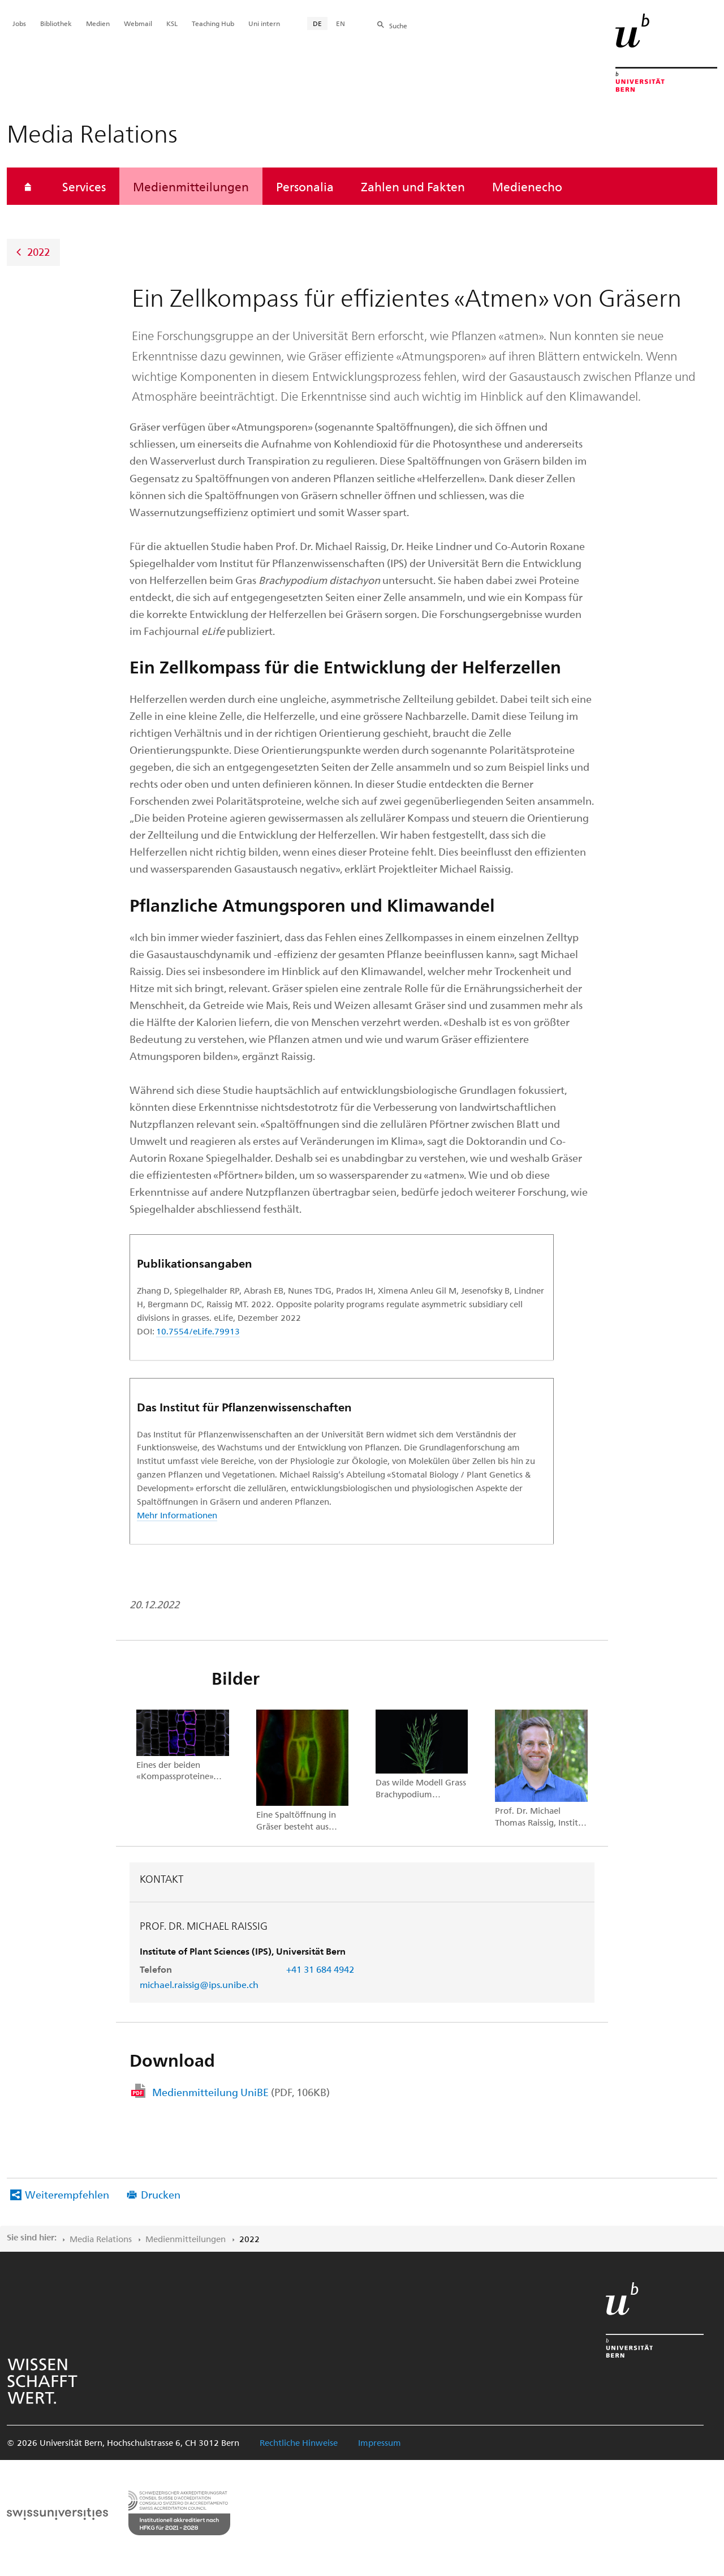  I want to click on Uni intern, so click(264, 23).